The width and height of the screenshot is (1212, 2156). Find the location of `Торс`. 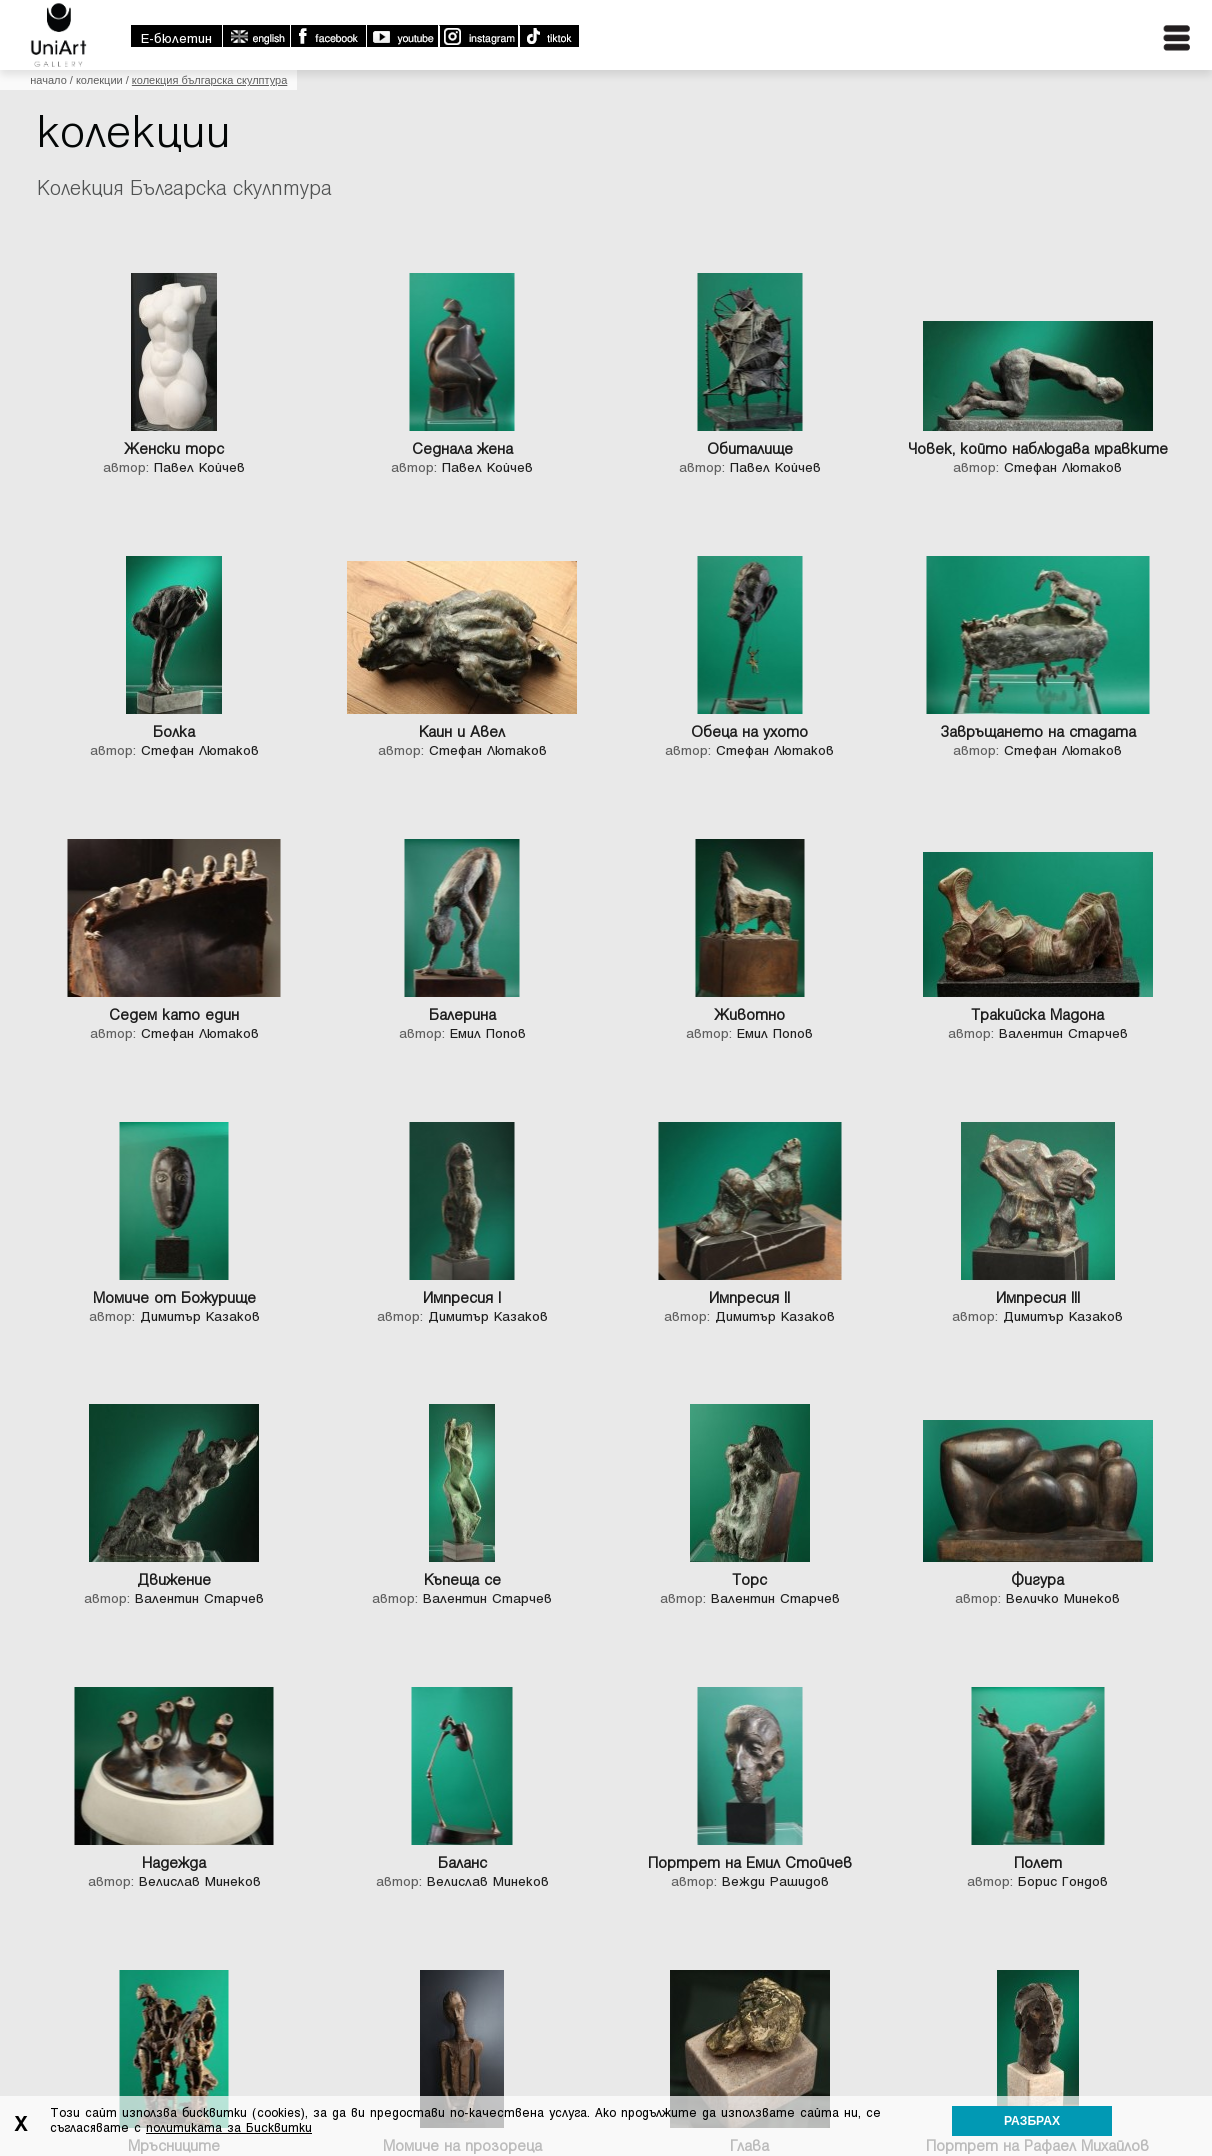

Торс is located at coordinates (749, 1580).